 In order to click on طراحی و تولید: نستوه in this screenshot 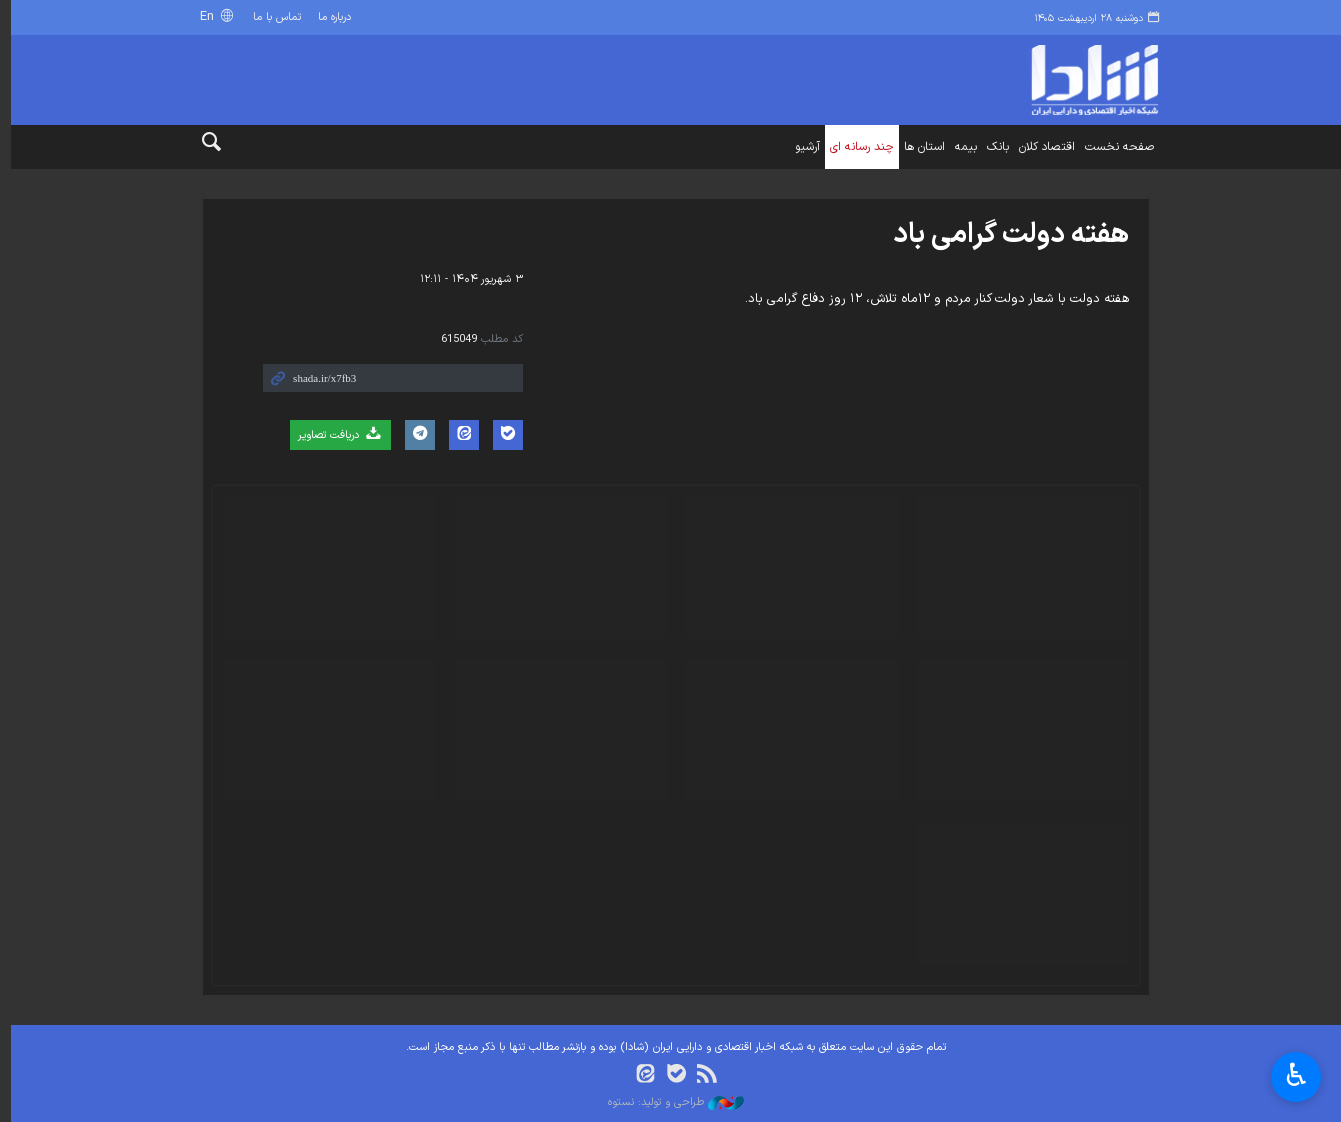, I will do `click(671, 1103)`.